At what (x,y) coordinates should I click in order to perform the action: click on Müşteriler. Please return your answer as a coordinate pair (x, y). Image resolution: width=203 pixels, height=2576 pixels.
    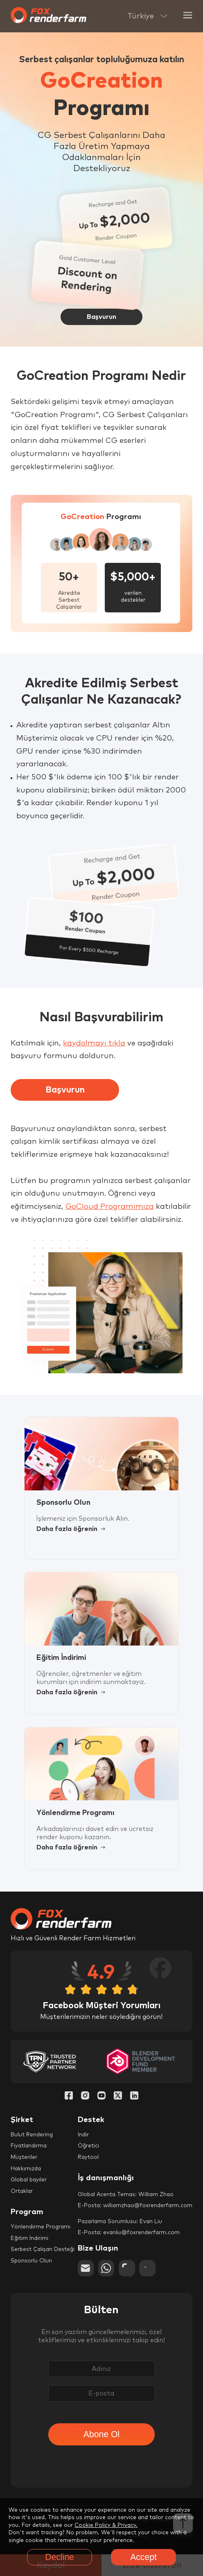
    Looking at the image, I should click on (24, 2157).